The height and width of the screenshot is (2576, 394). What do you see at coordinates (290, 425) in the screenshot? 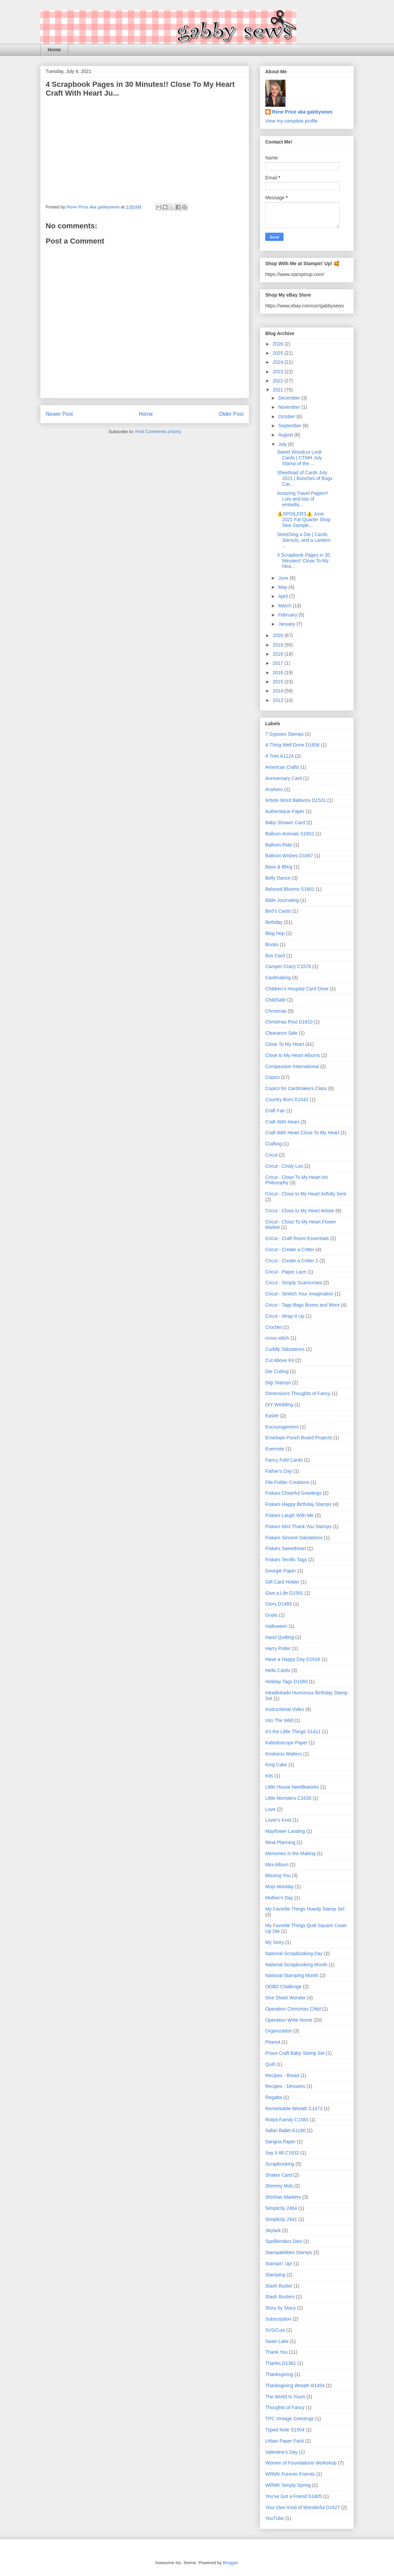
I see `September` at bounding box center [290, 425].